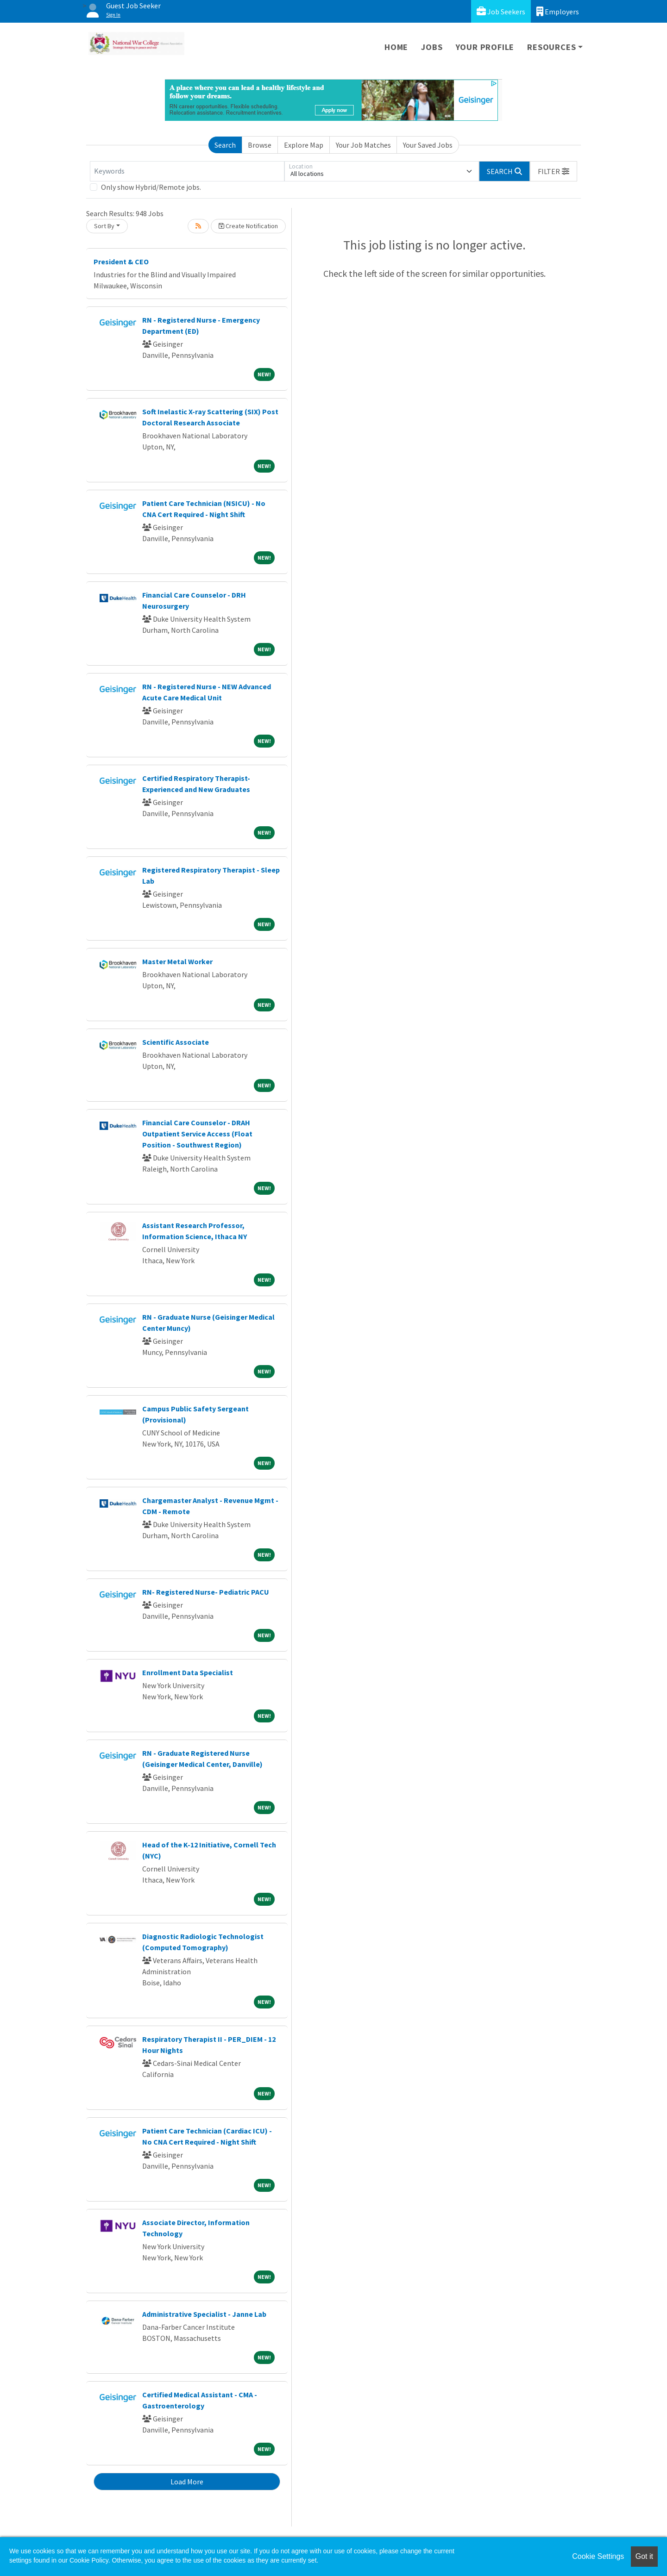 The height and width of the screenshot is (2576, 667). Describe the element at coordinates (187, 1672) in the screenshot. I see `Enrollment Data Specialist` at that location.